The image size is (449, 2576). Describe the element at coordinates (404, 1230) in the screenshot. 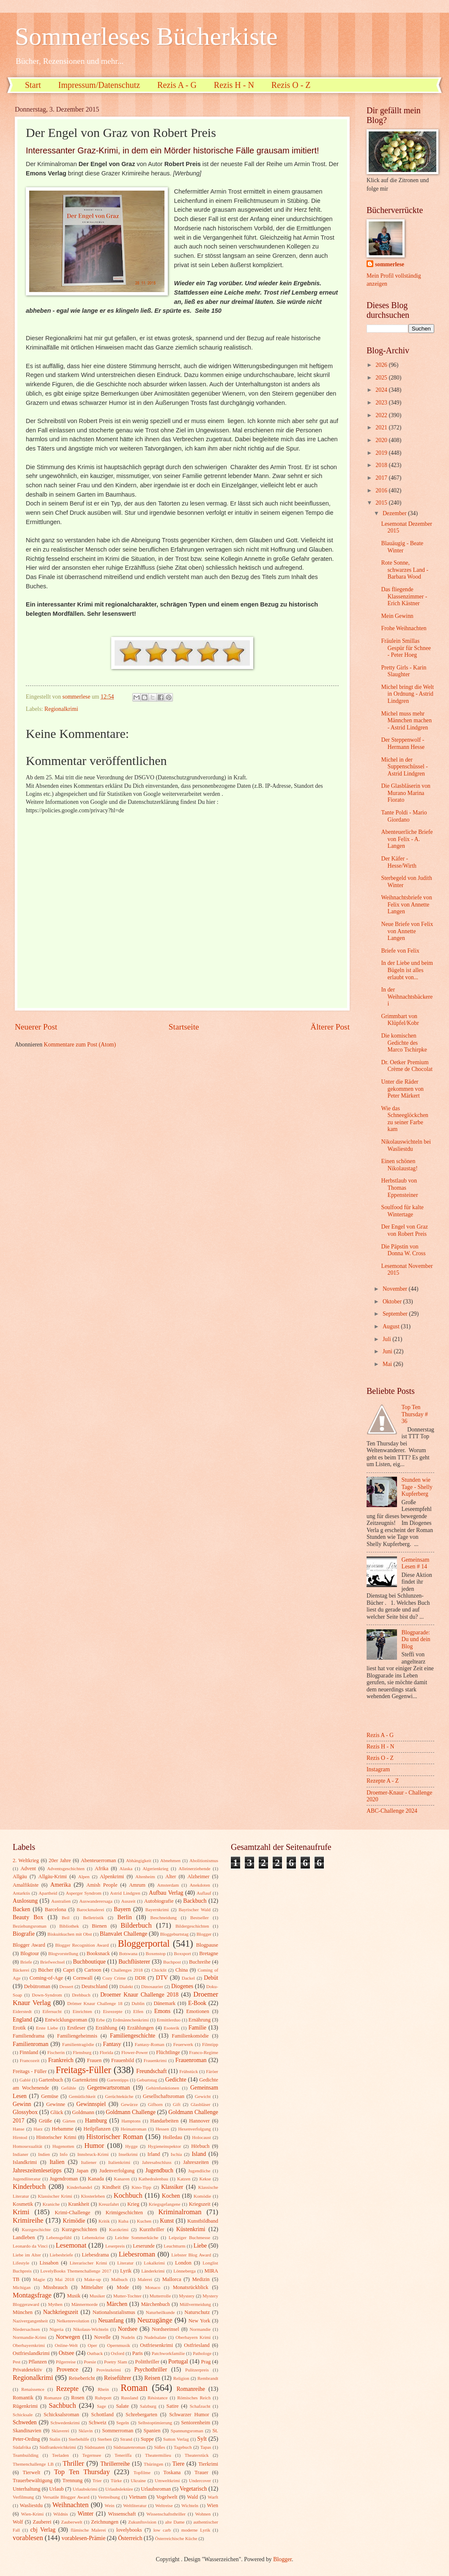

I see `Der Engel von Graz von Robert Preis` at that location.